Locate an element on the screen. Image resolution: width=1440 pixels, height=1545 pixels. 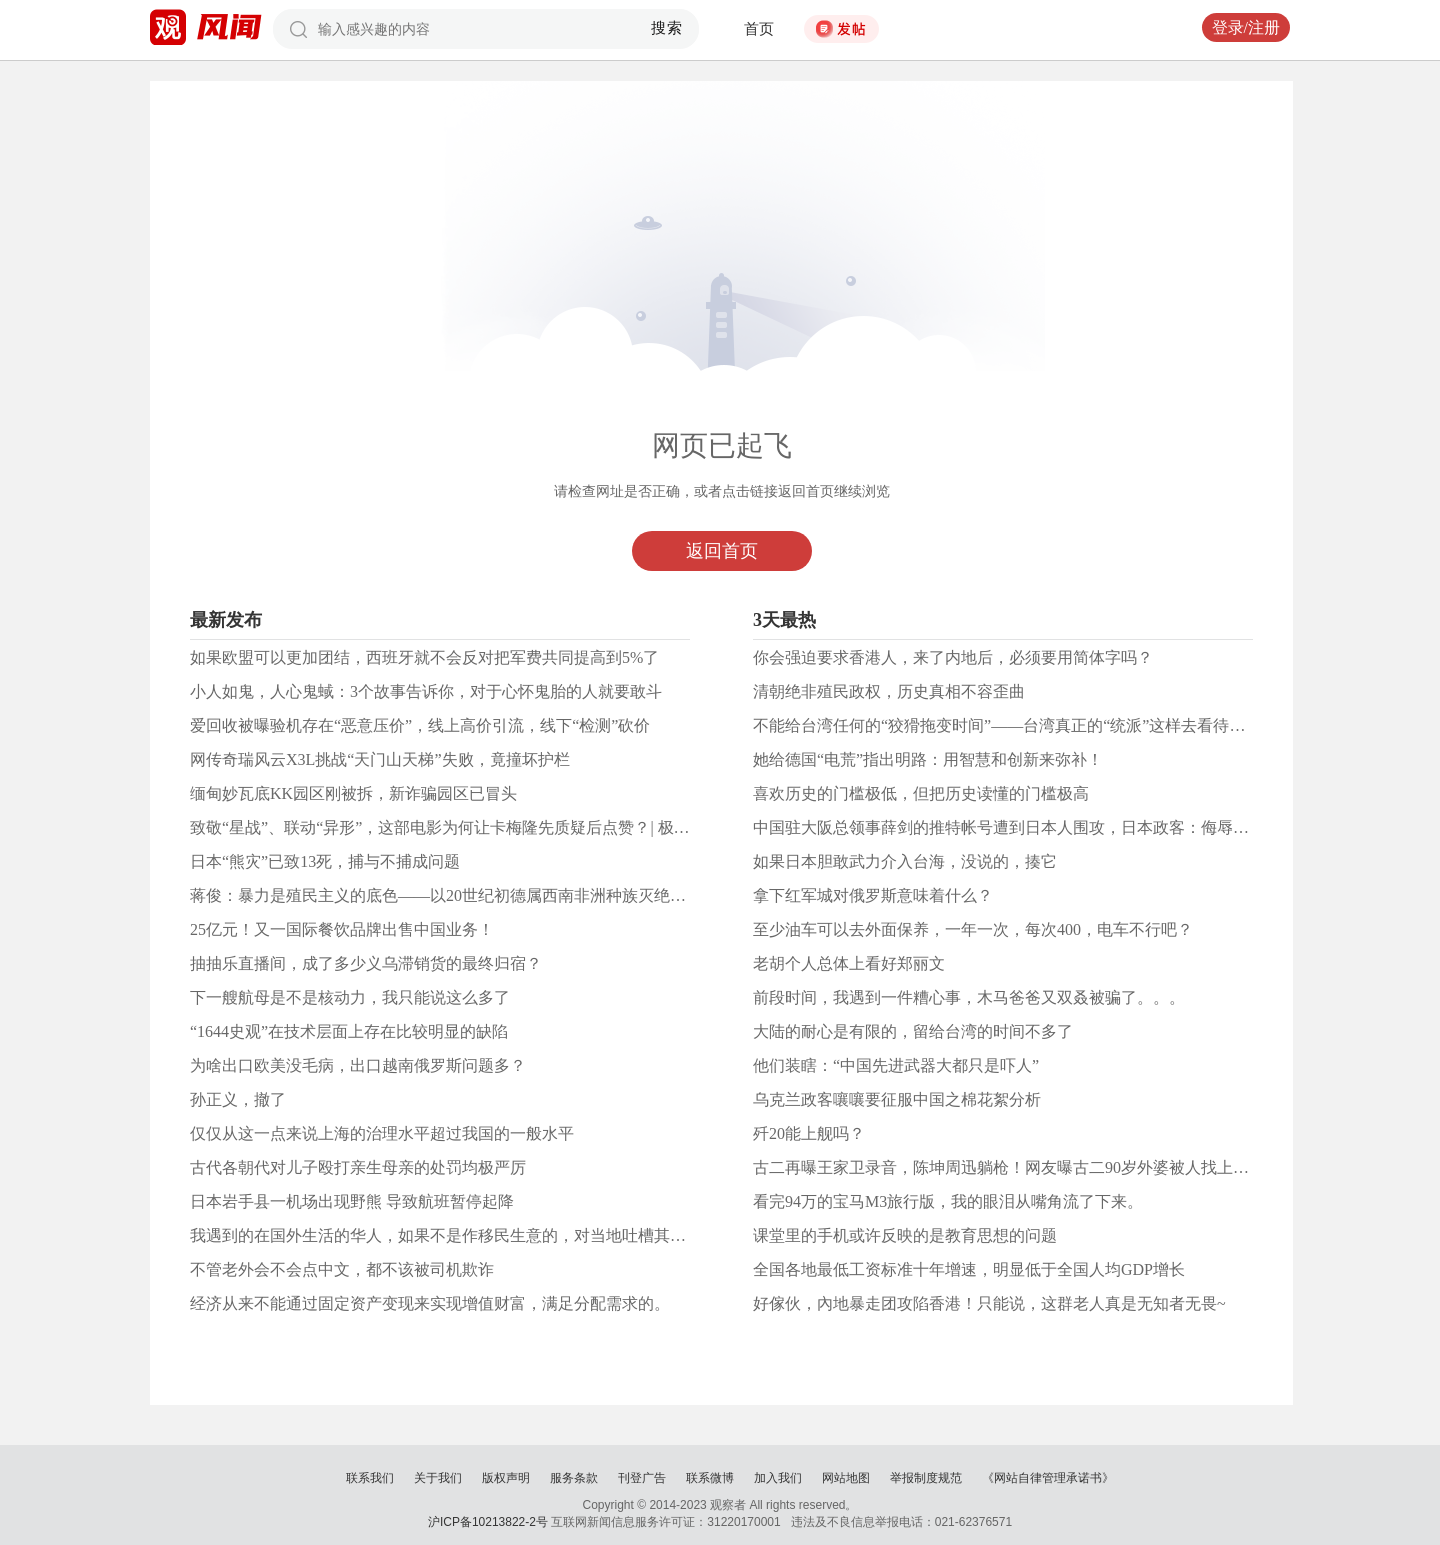
不能给台湾任何的“狡猾拖变时间”——台湾真正的“统派”这样去看待郑丽文！ is located at coordinates (1023, 725).